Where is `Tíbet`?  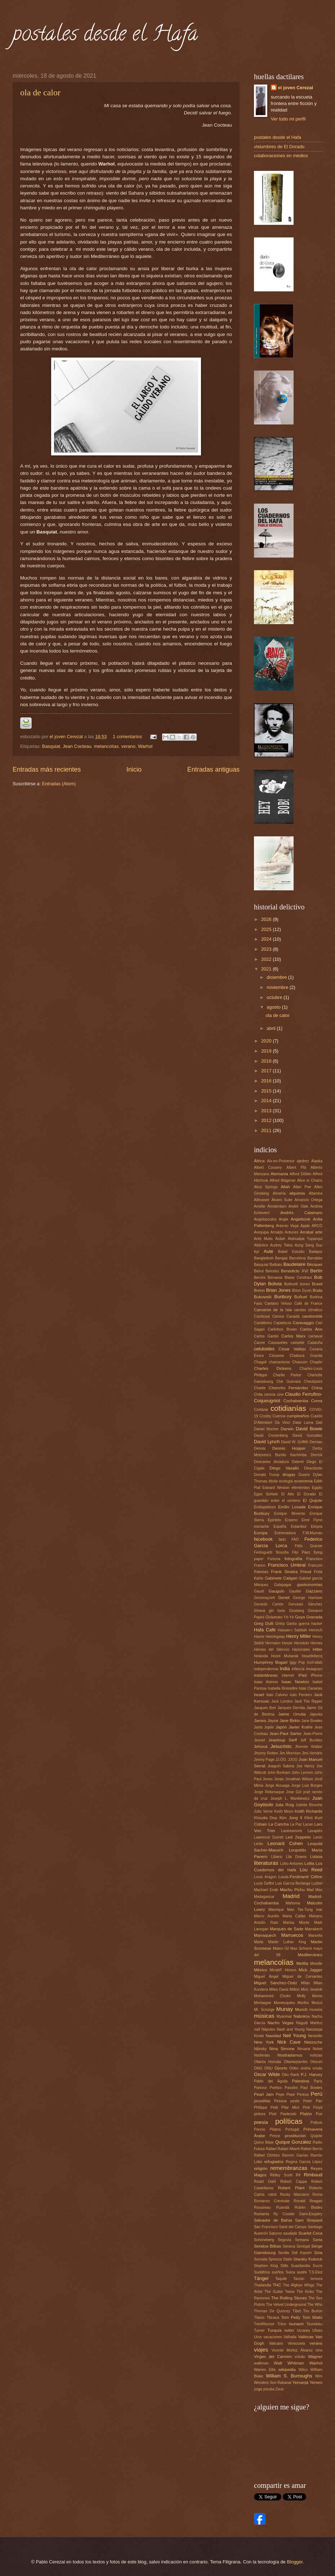
Tíbet is located at coordinates (296, 2311).